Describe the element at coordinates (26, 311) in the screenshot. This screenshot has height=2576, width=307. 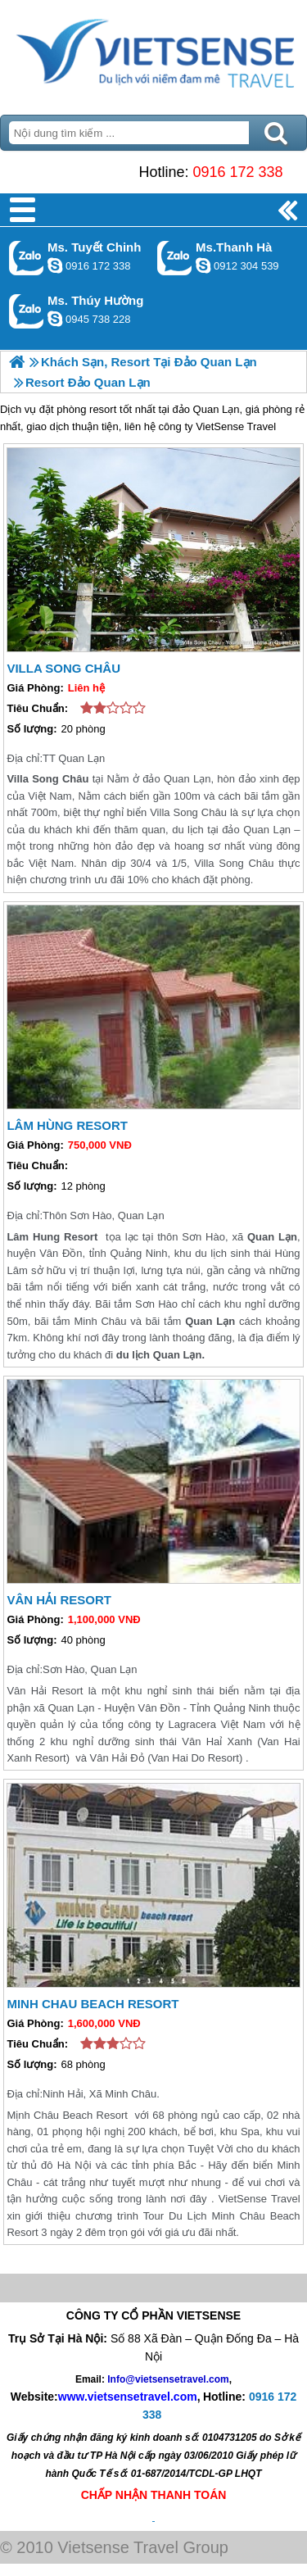
I see `Gọi Zalo: Ms. Thúy Hường` at that location.